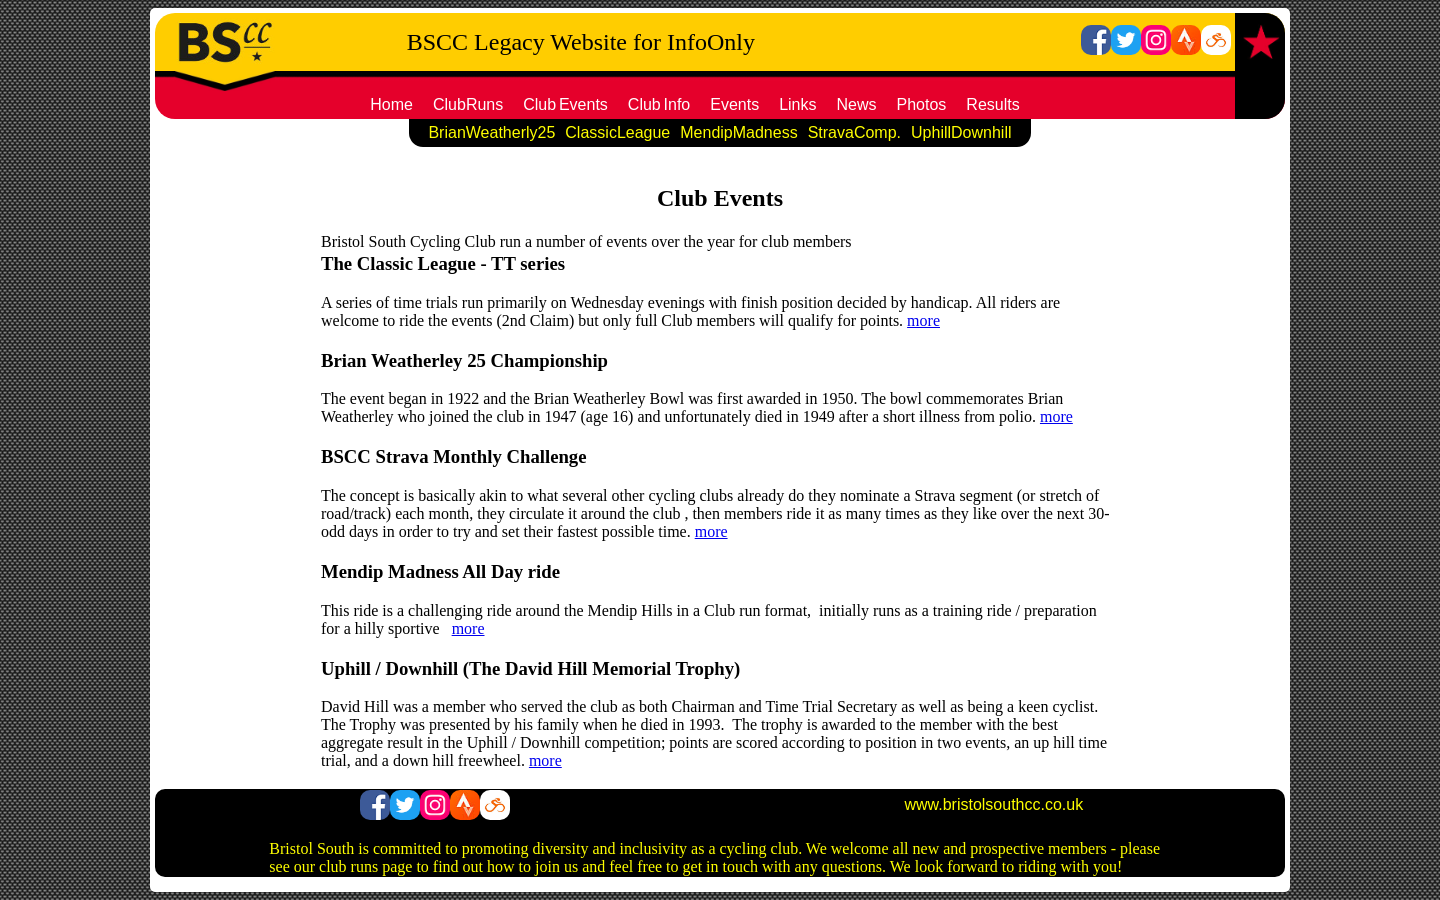 The image size is (1440, 900). I want to click on www.bristolsouthcc.co.uk, so click(993, 804).